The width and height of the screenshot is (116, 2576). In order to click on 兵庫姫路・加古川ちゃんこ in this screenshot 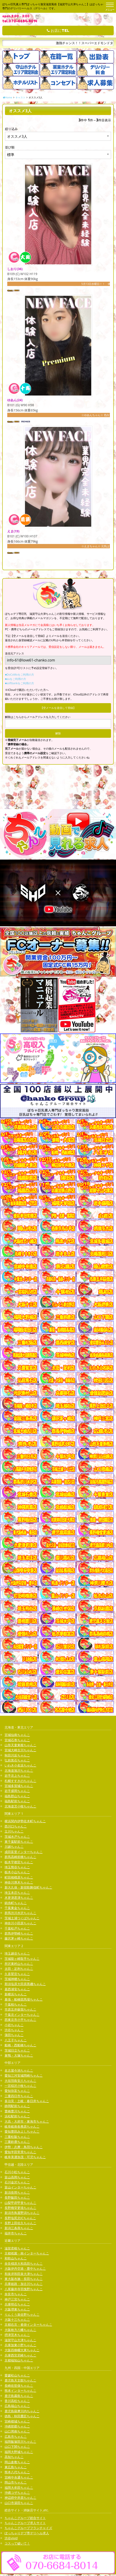, I will do `click(24, 2284)`.